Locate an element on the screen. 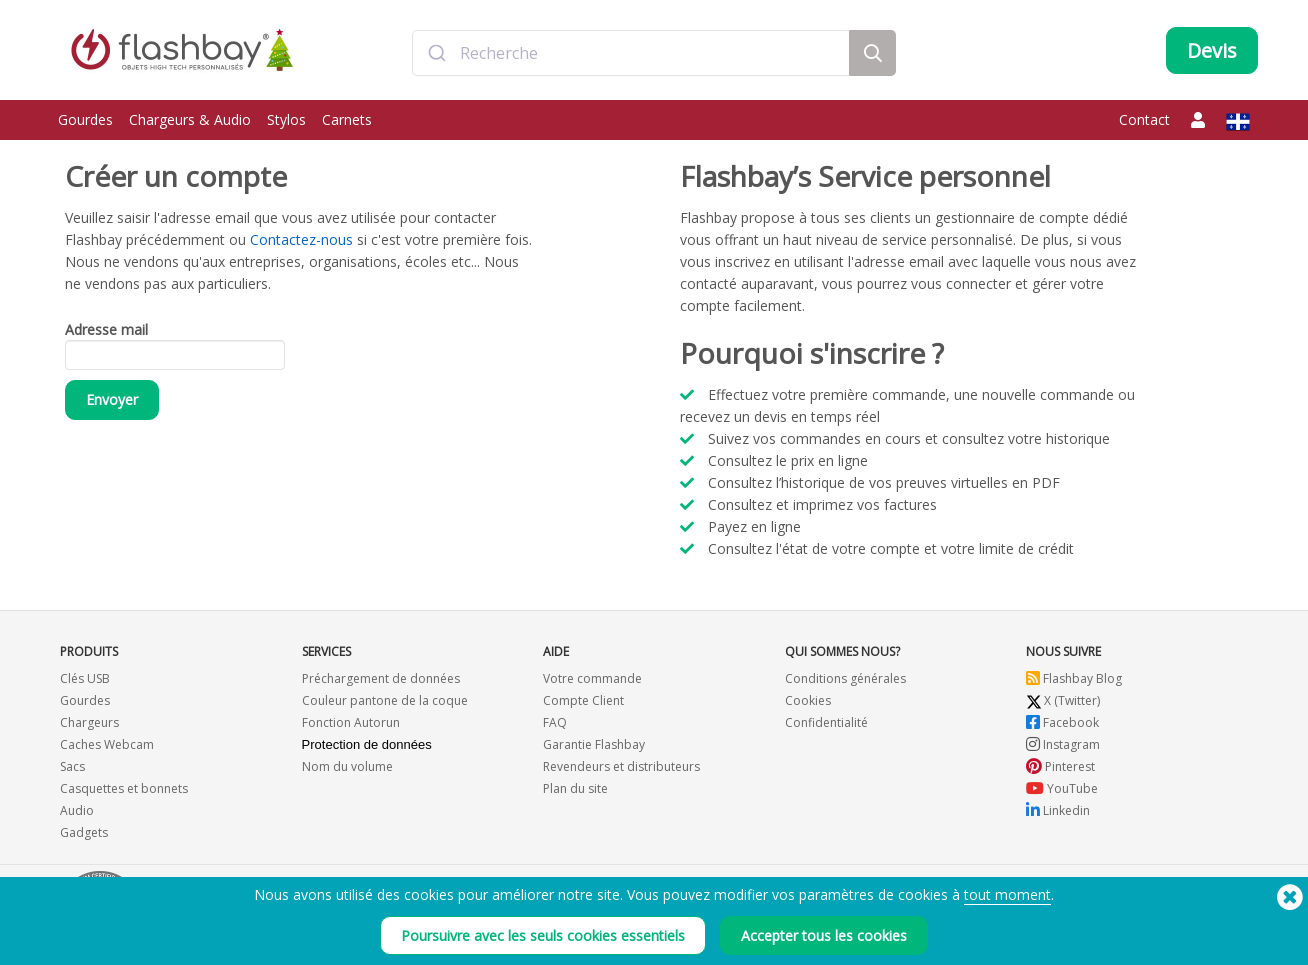  Votre commande is located at coordinates (592, 678).